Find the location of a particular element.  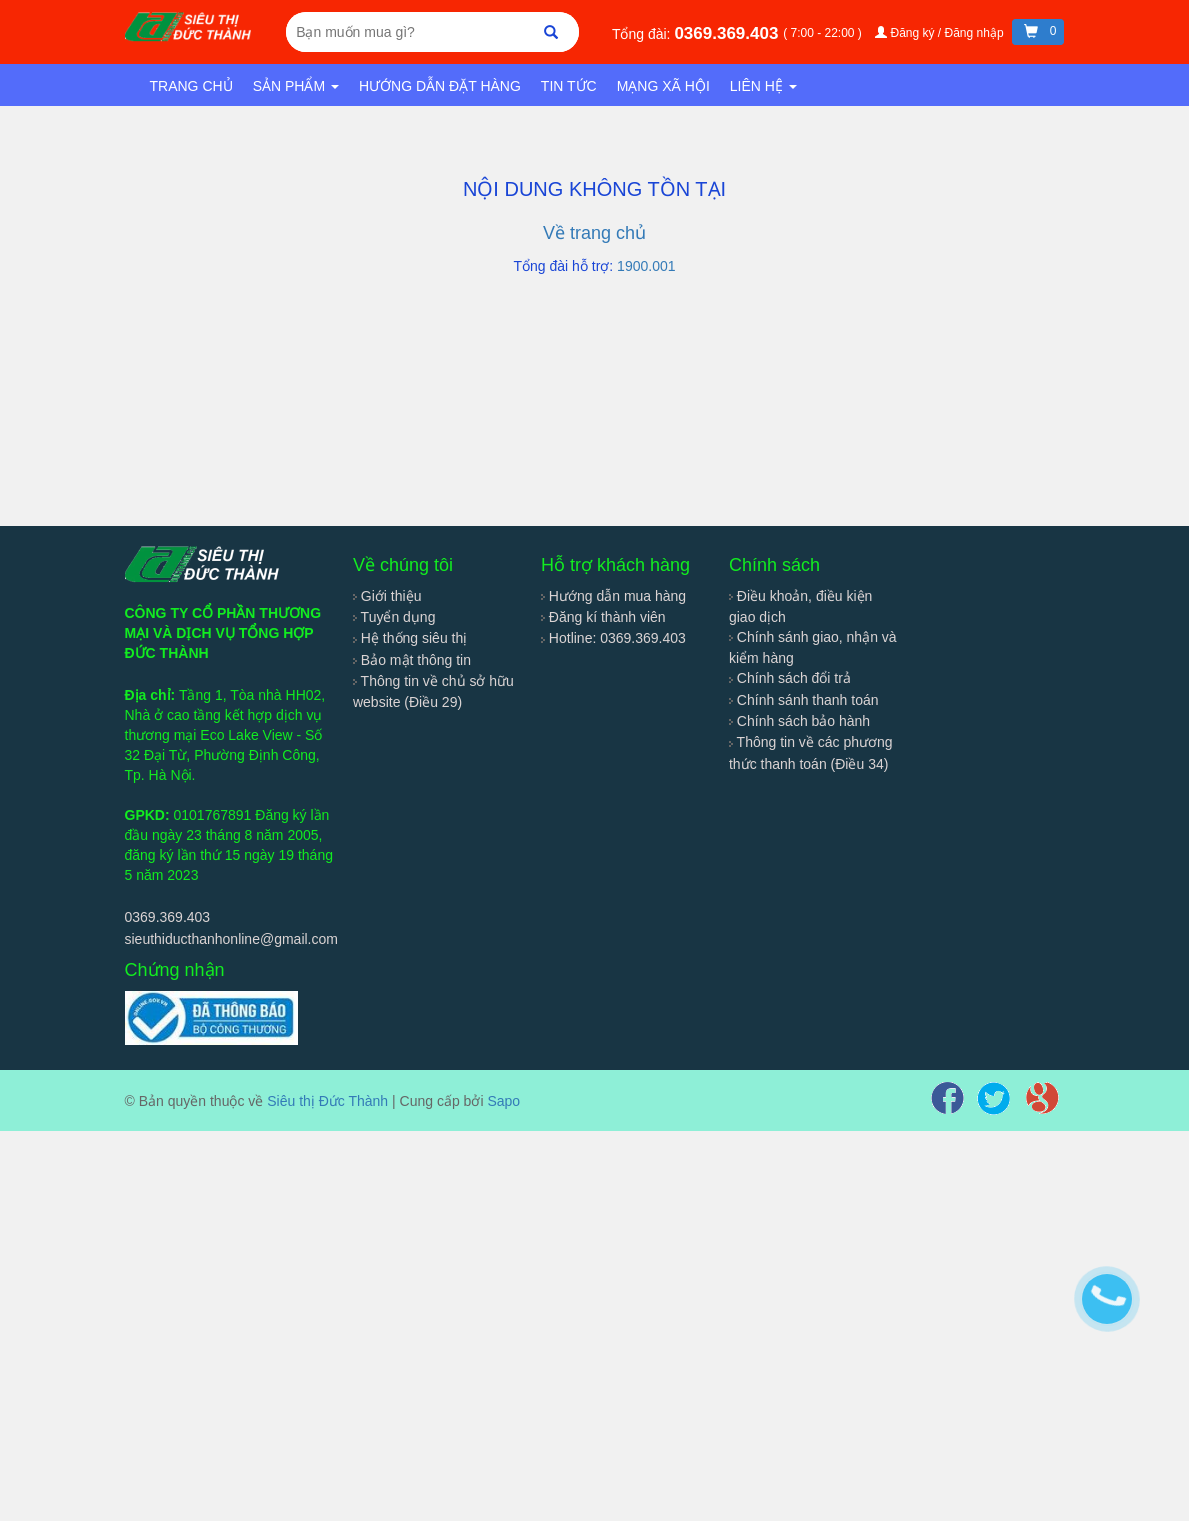

Liên hệ is located at coordinates (763, 86).